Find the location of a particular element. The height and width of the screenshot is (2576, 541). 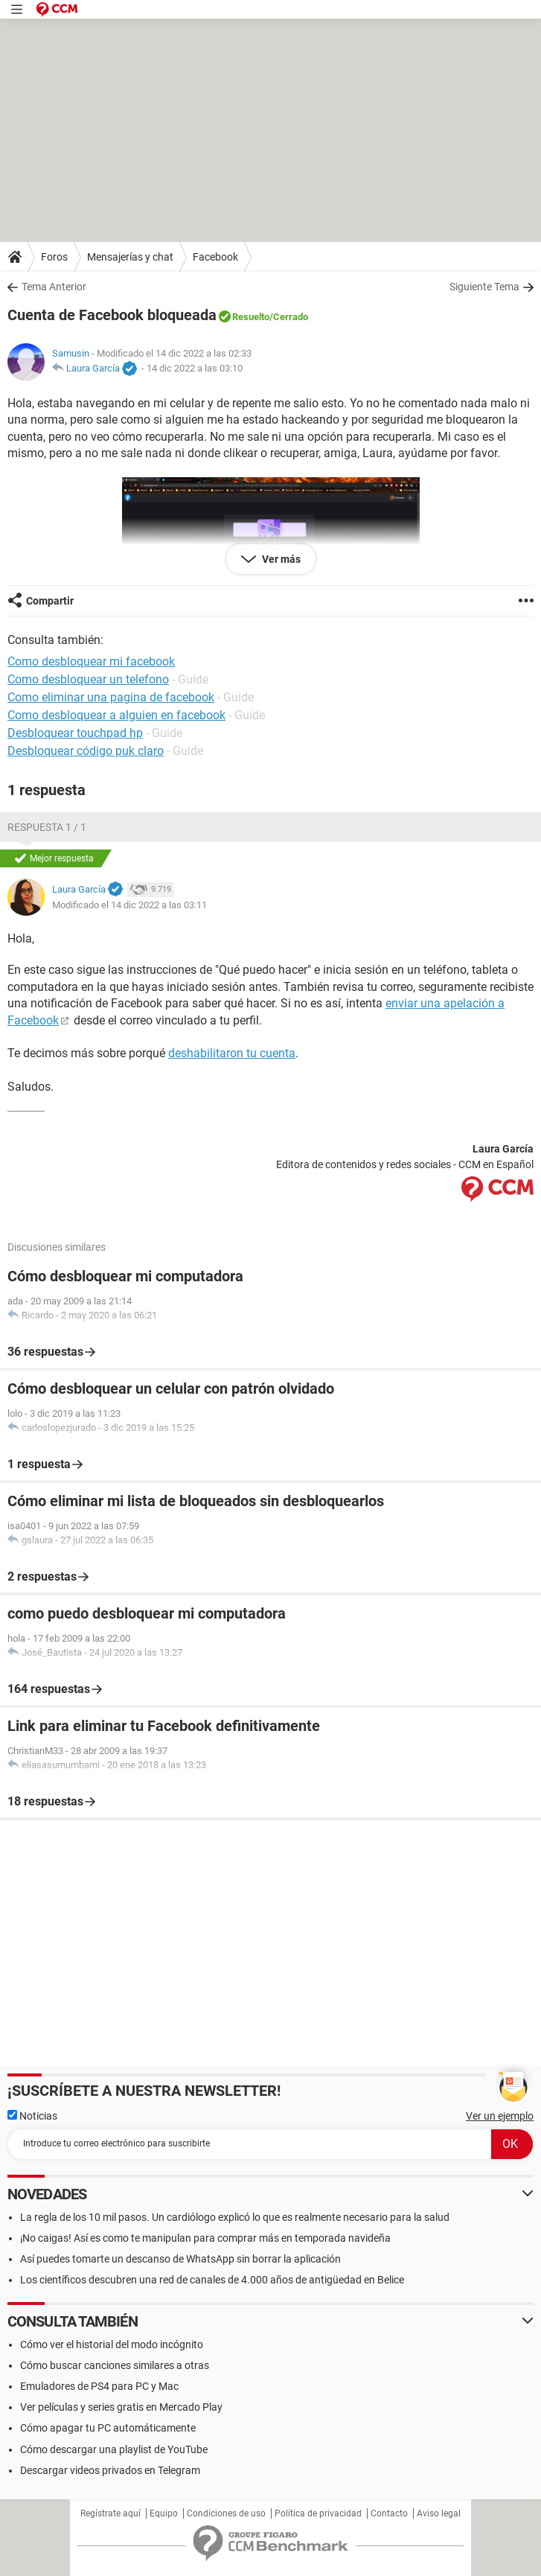

14 dic 2022 a las 03:10 is located at coordinates (195, 368).